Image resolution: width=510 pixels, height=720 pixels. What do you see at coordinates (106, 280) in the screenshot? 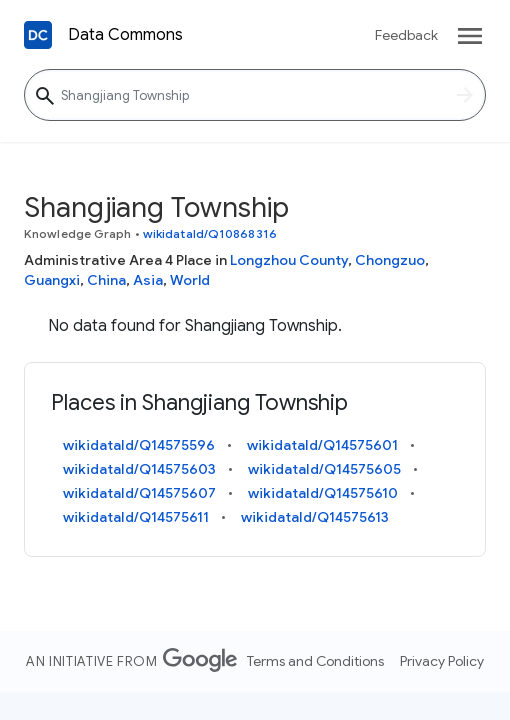
I see `China` at bounding box center [106, 280].